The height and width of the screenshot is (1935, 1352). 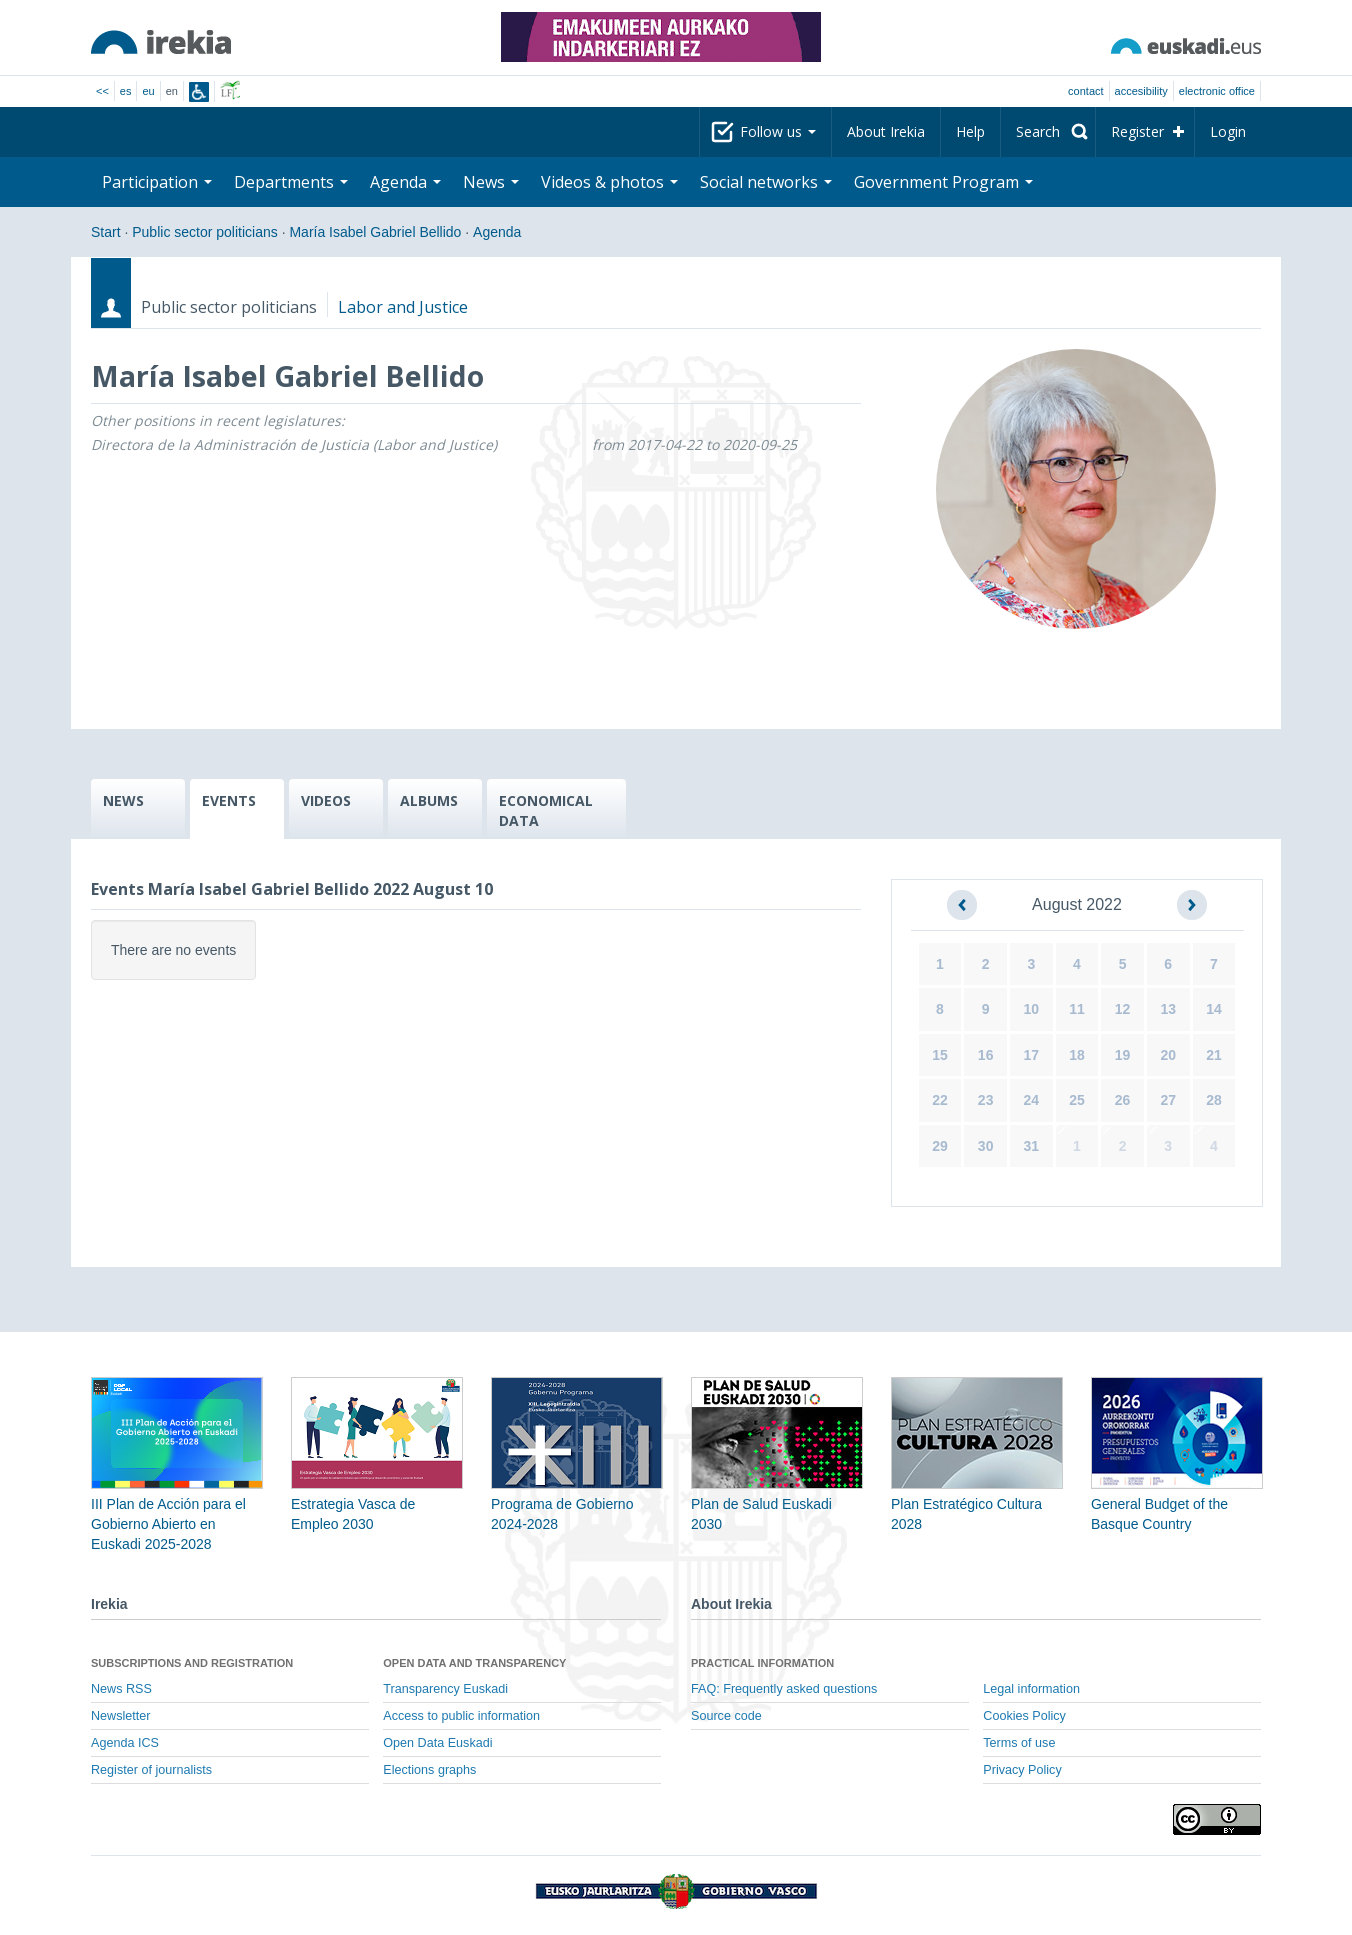 What do you see at coordinates (1019, 1743) in the screenshot?
I see `Terms of use` at bounding box center [1019, 1743].